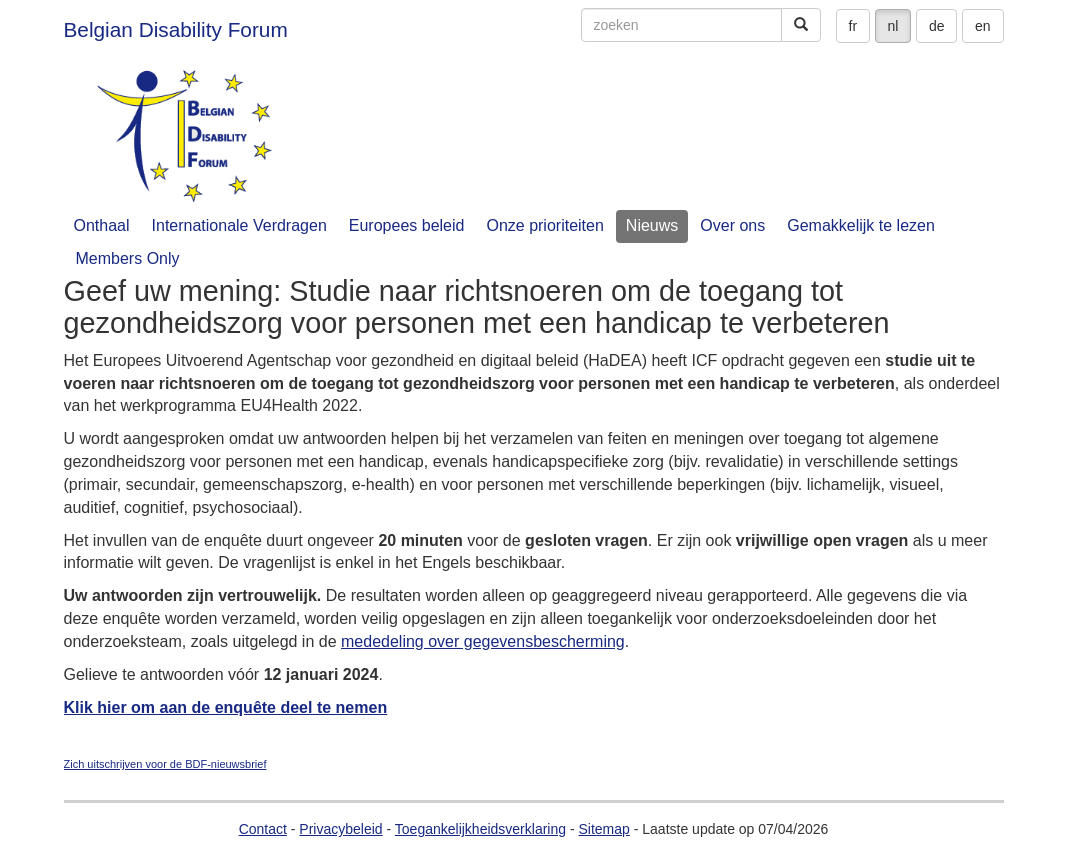 This screenshot has height=851, width=1067. What do you see at coordinates (603, 829) in the screenshot?
I see `Sitemap` at bounding box center [603, 829].